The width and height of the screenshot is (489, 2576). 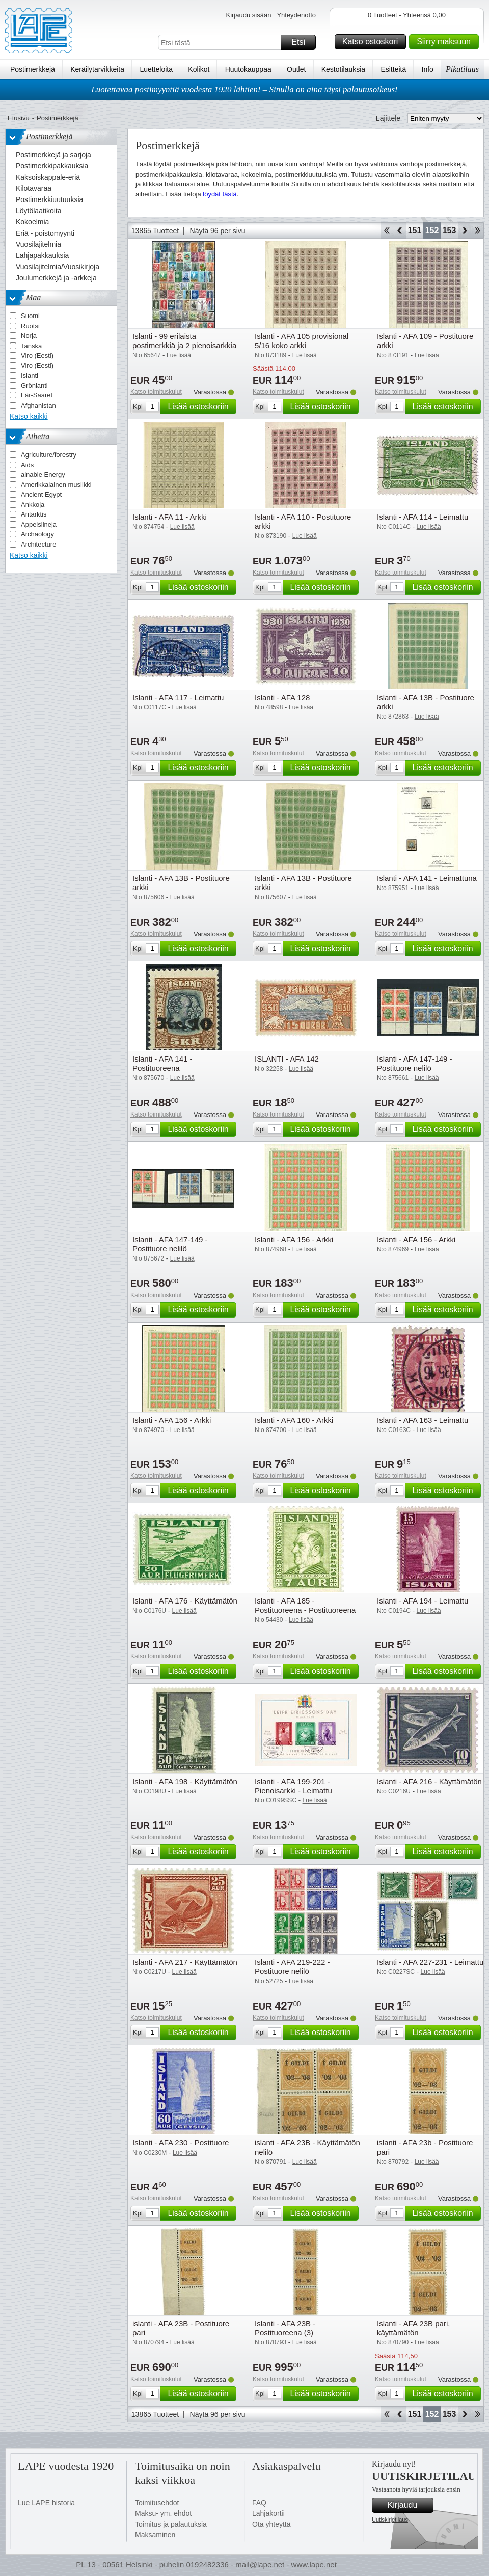 I want to click on Islanti - AFA 23B - Postituoreena (3), so click(x=285, y=2328).